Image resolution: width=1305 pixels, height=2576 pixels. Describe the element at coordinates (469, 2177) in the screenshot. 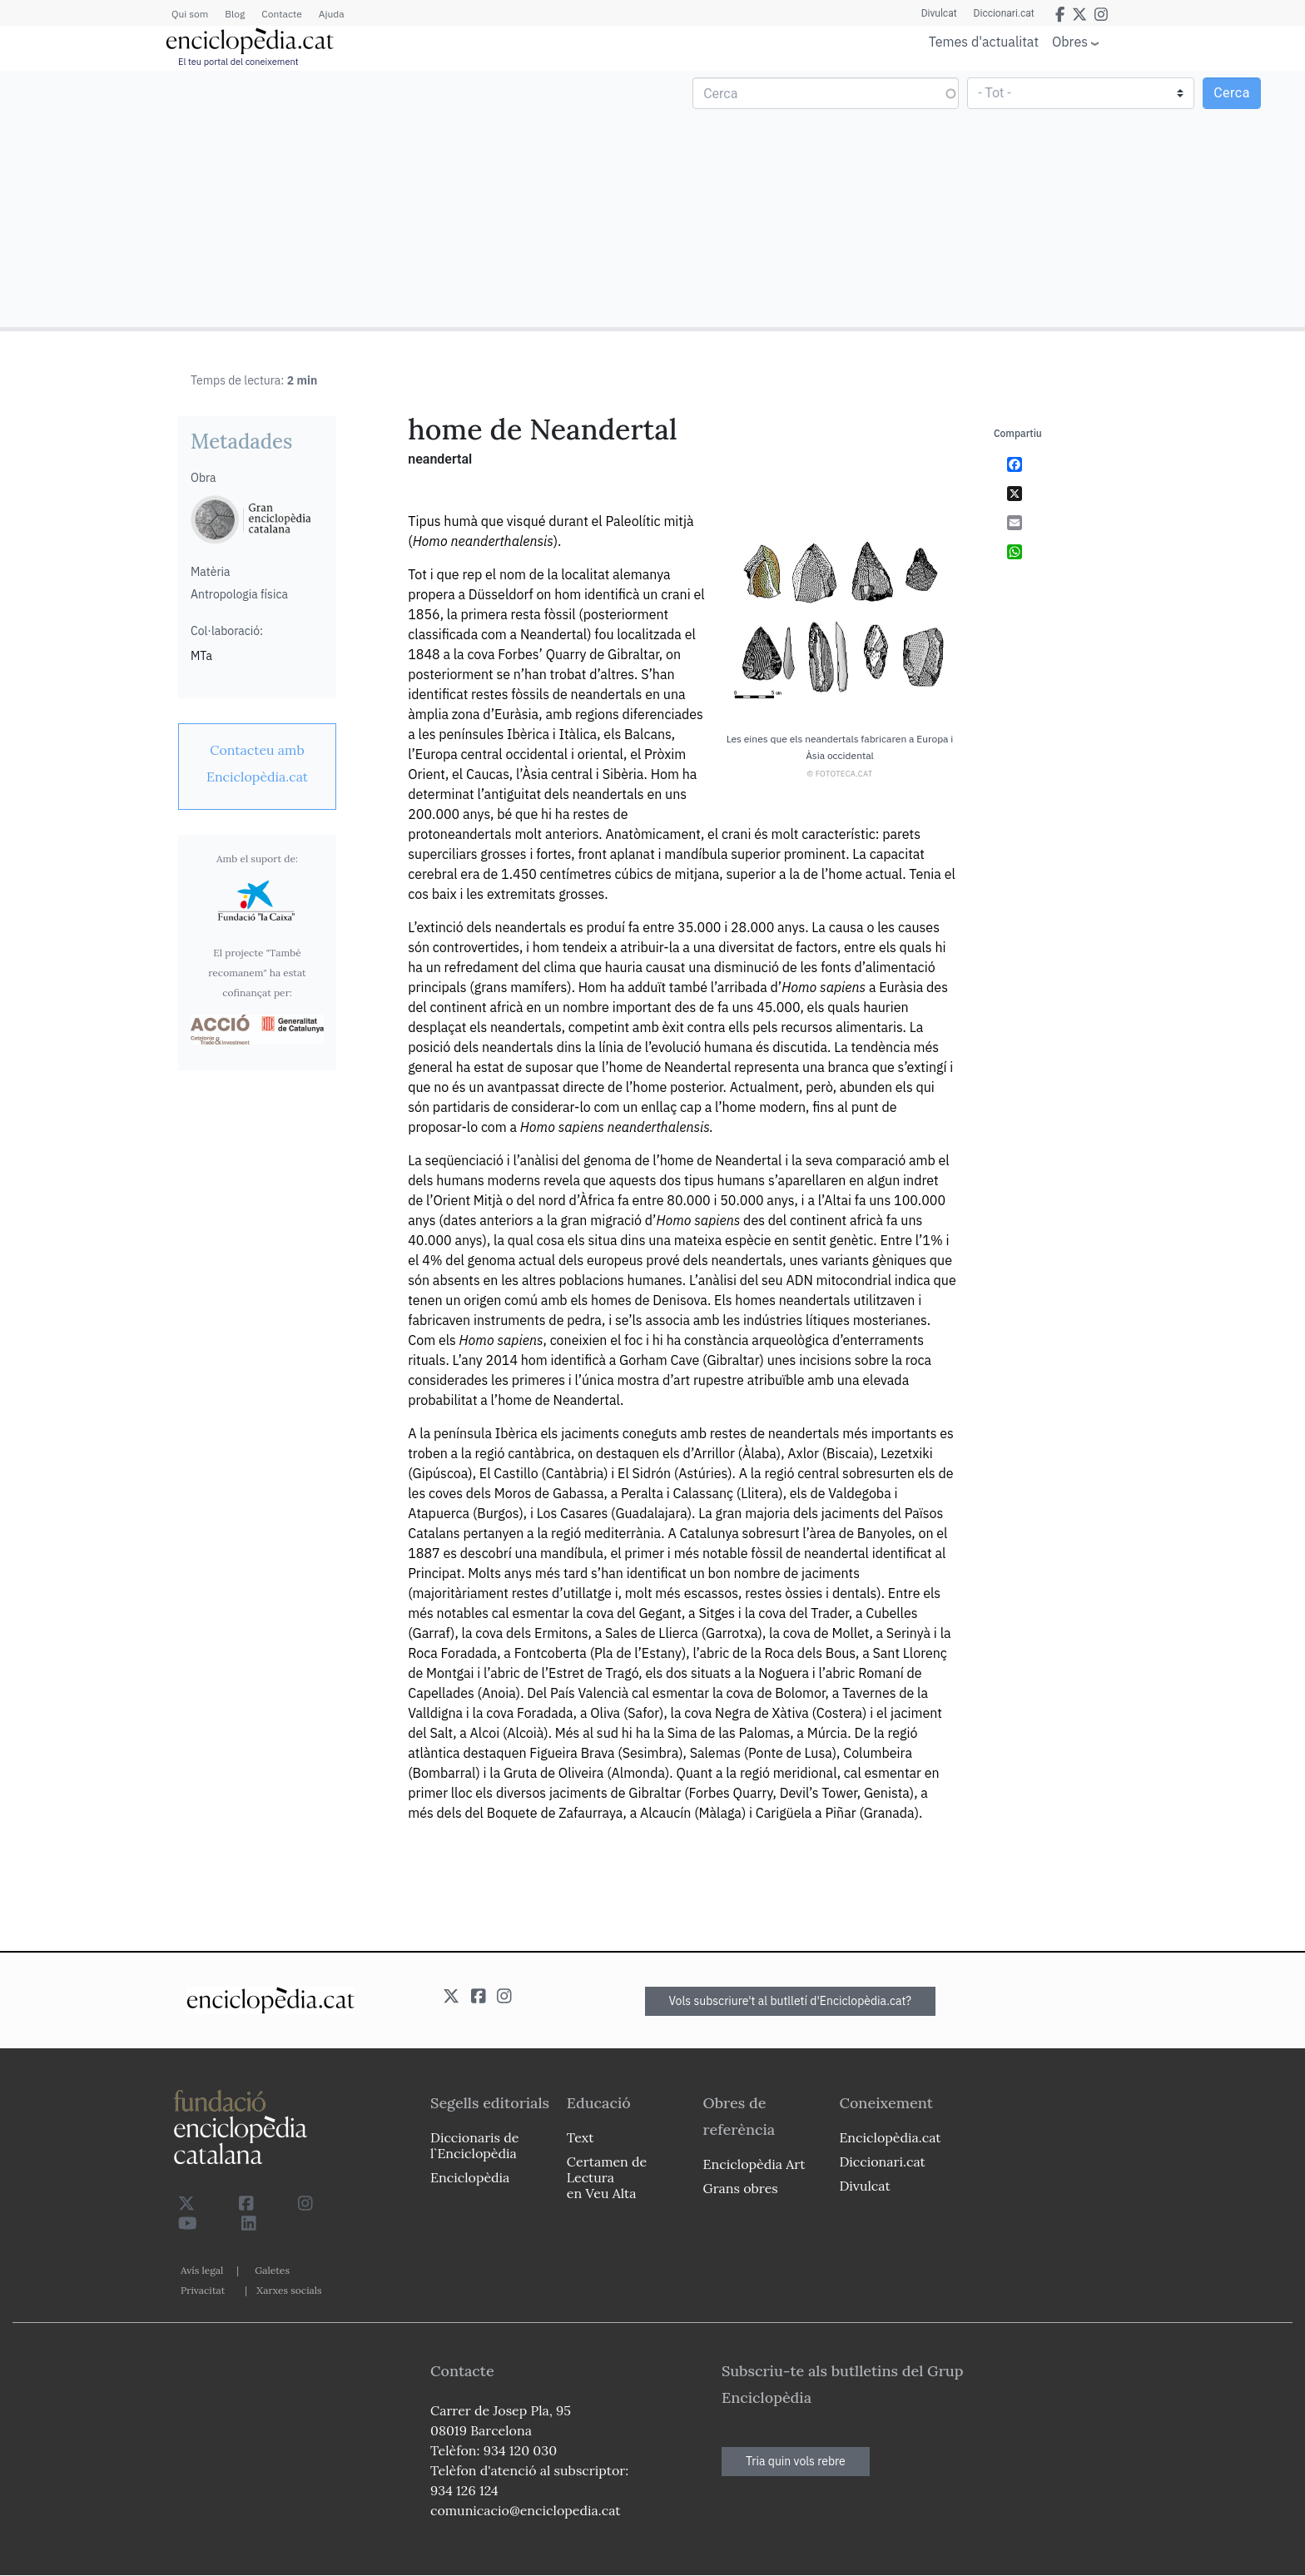

I see `Enciclopèdia` at that location.